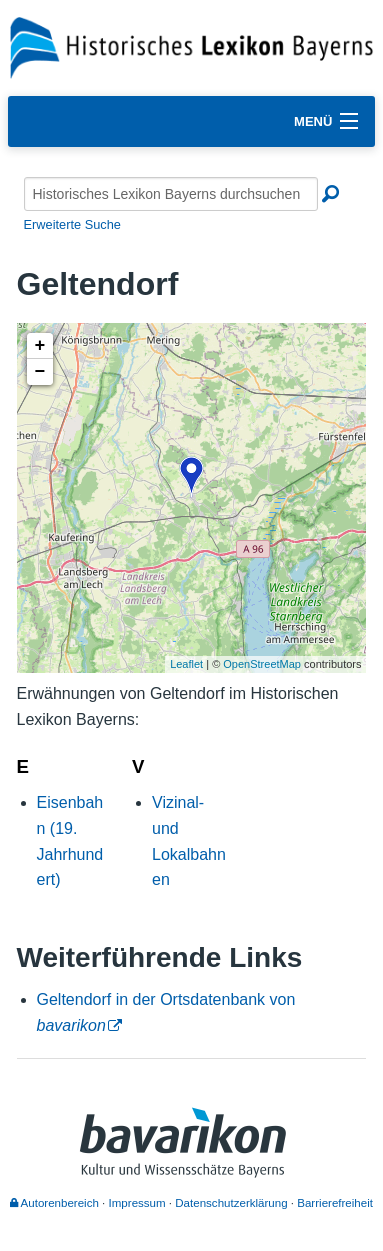  Describe the element at coordinates (137, 1203) in the screenshot. I see `Impressum` at that location.